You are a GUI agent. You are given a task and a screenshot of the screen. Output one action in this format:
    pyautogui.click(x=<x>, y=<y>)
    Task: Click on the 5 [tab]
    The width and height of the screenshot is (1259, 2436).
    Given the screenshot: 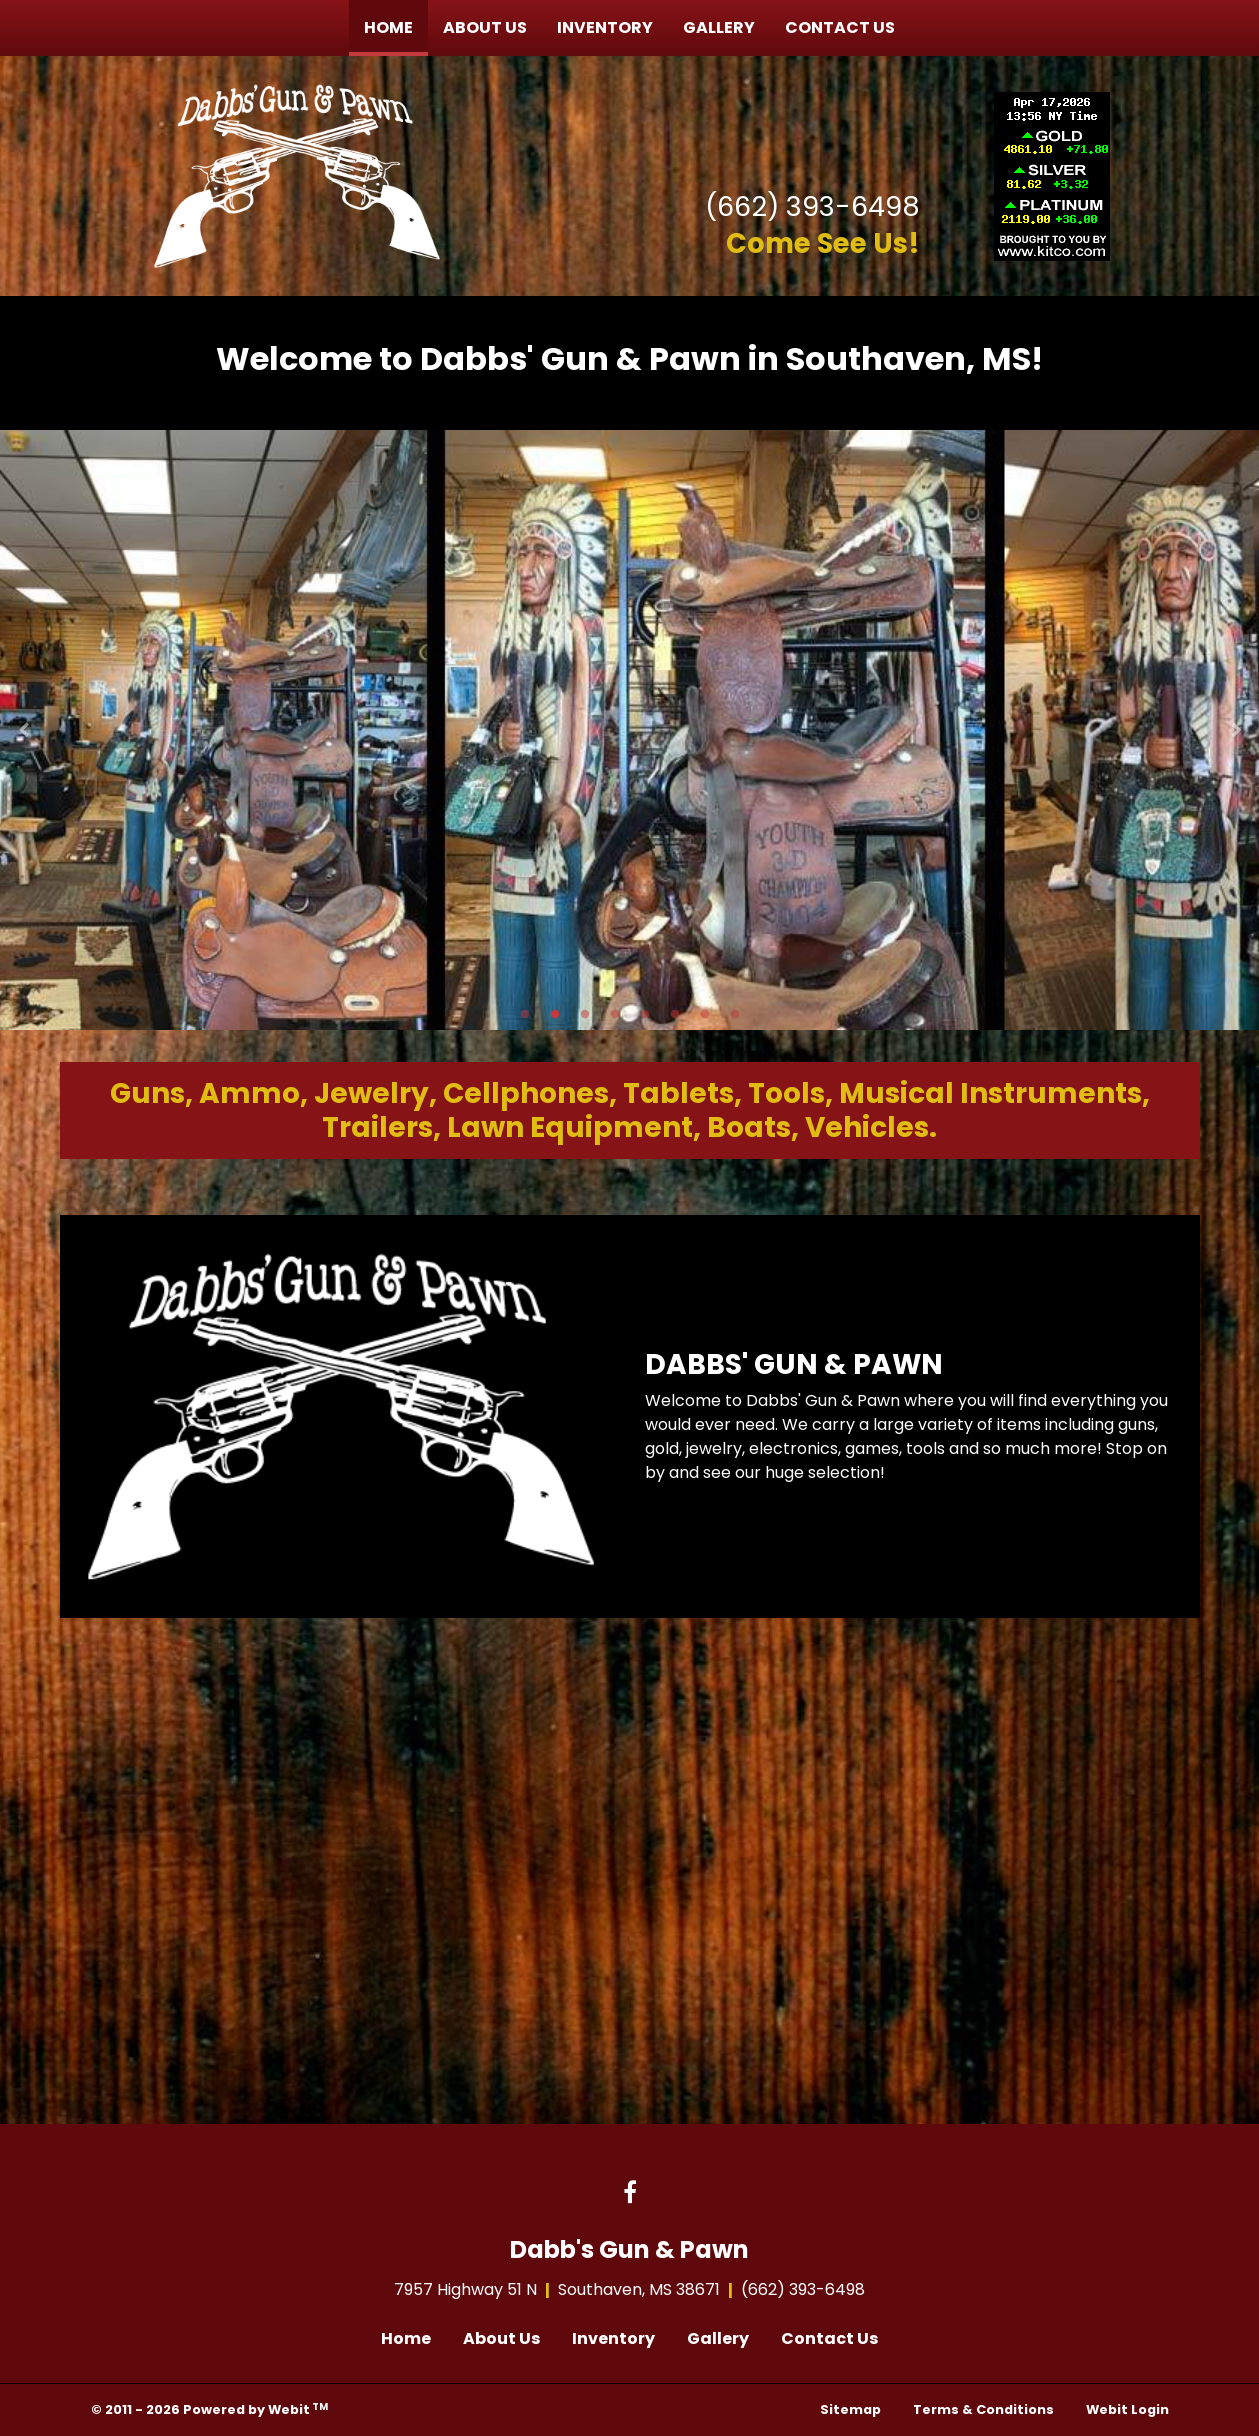 What is the action you would take?
    pyautogui.click(x=645, y=1013)
    